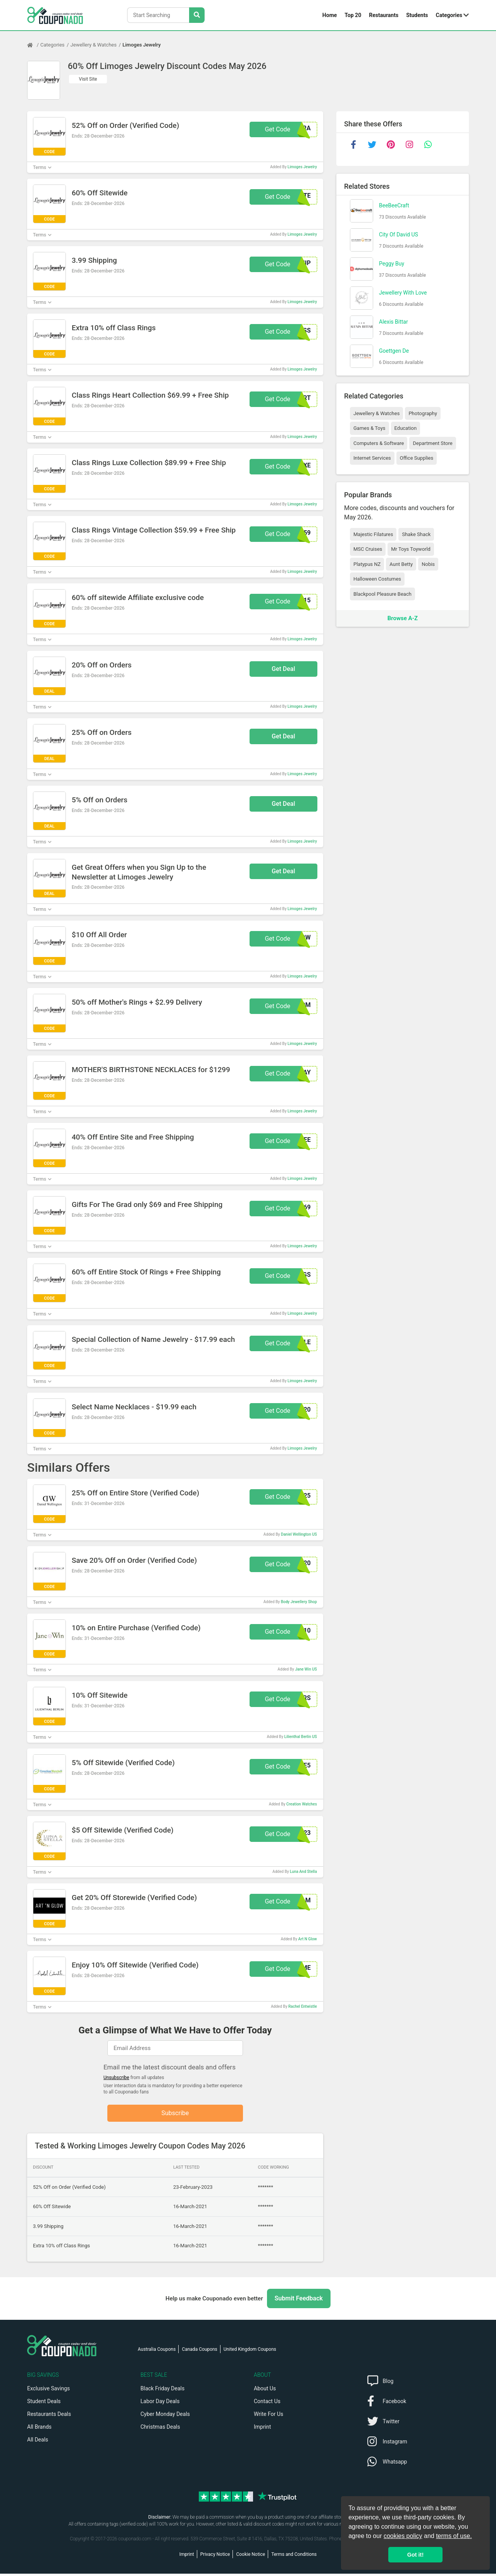  I want to click on Shake Shack, so click(416, 534).